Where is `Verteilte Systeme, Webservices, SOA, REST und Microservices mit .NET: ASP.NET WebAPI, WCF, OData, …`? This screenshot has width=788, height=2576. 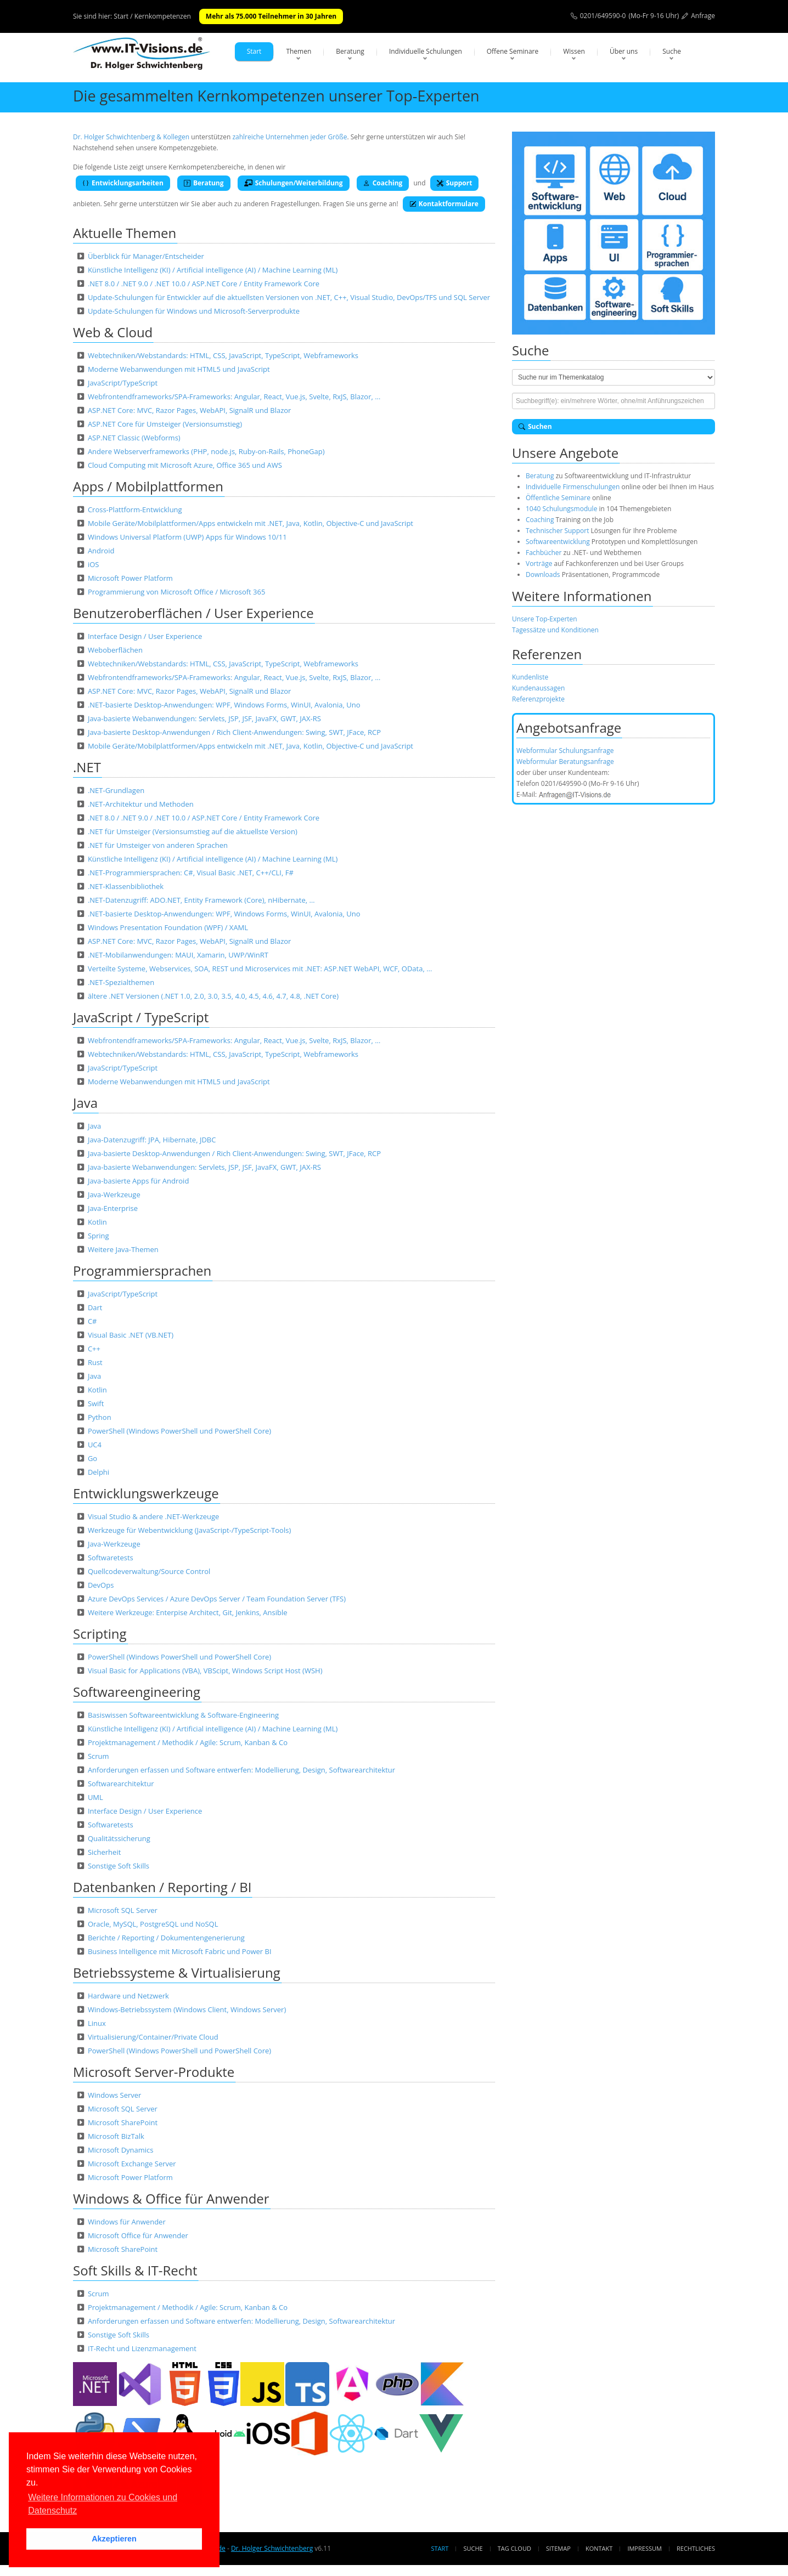
Verteilte Systeme, Webservices, SOA, REST und Microservices mit .NET: ASP.NET WebAPI, WCF, OData, … is located at coordinates (260, 968).